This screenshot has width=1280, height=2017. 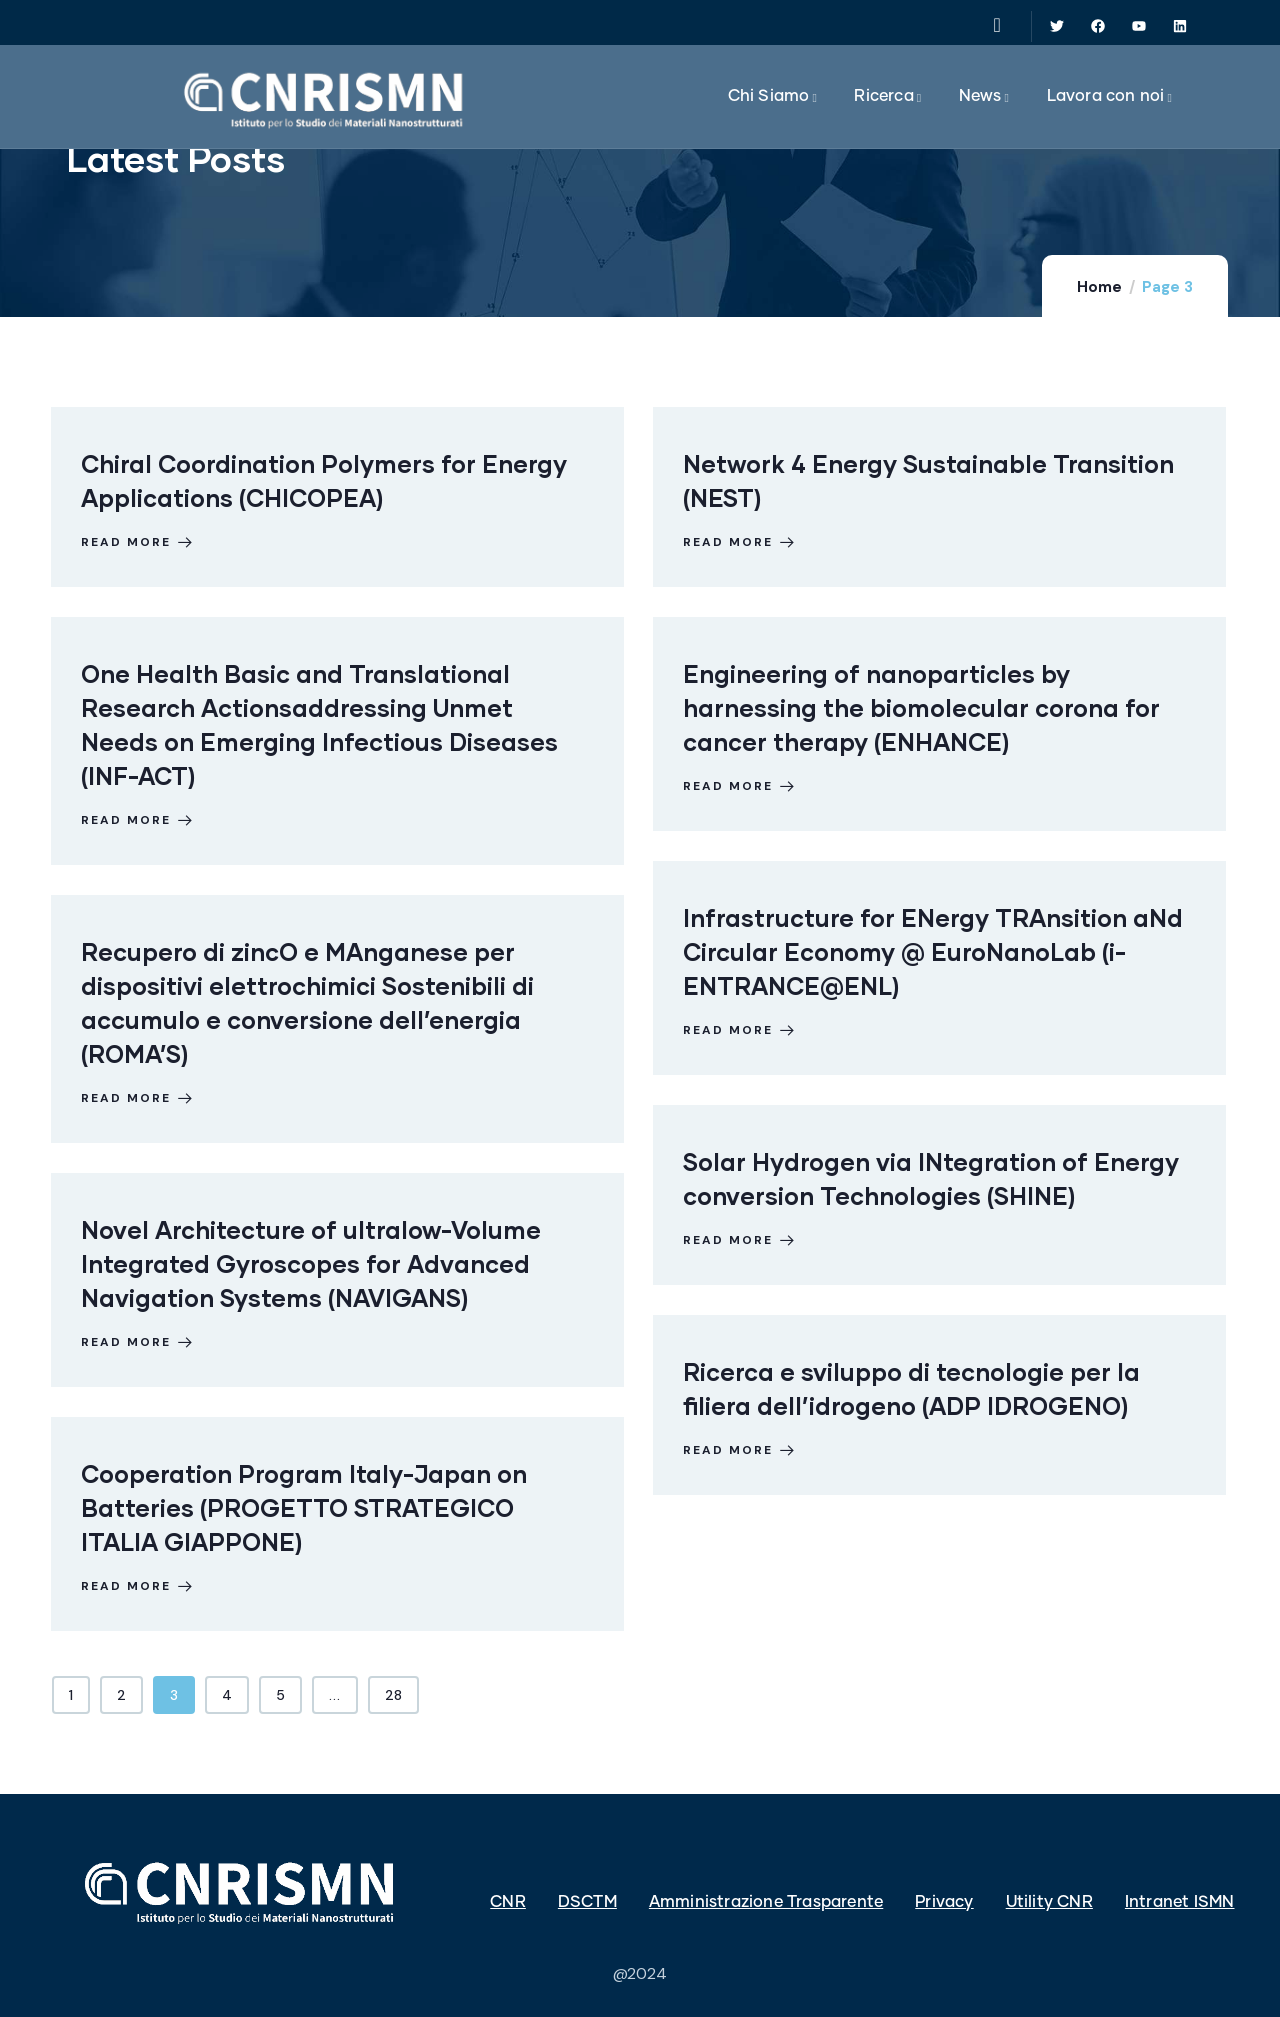 I want to click on Novel Architecture of ultralow-Volume Integrated Gyroscopes for Advanced Navigation Systems (NAVIGANS), so click(x=311, y=1263).